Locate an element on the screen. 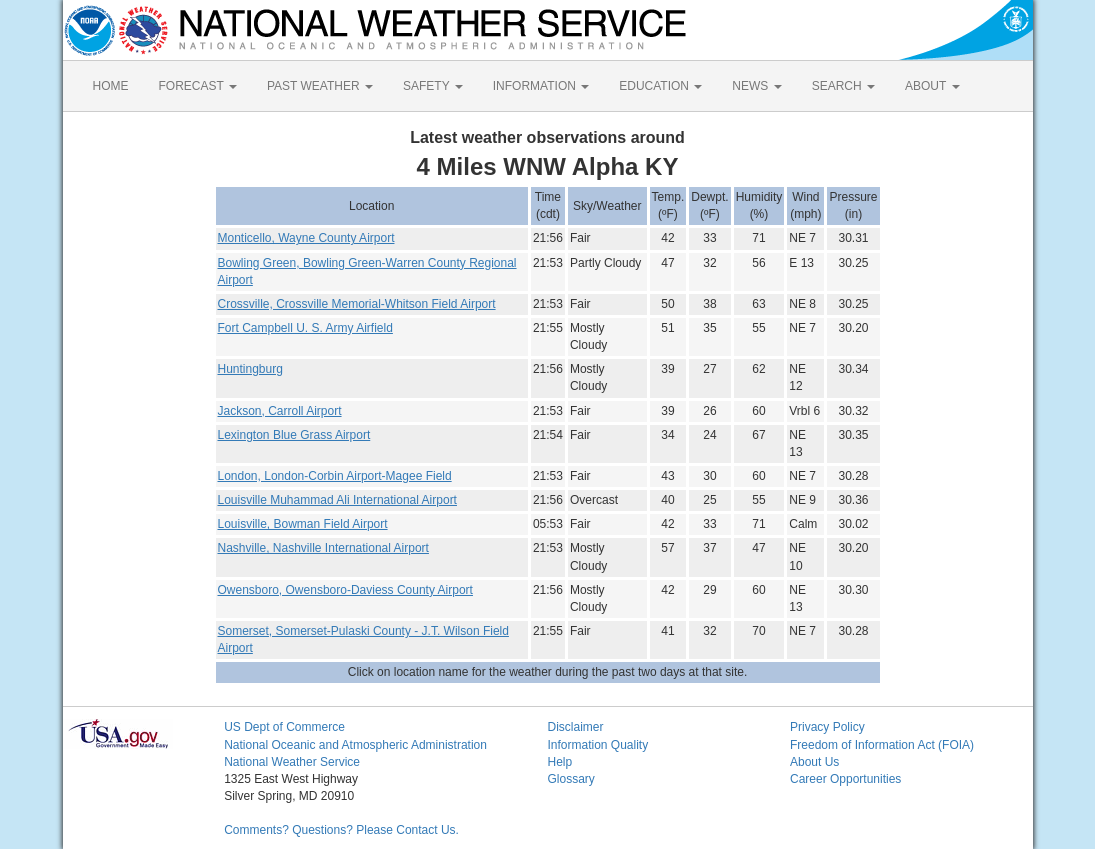 The height and width of the screenshot is (849, 1095). National Weather Service is located at coordinates (292, 762).